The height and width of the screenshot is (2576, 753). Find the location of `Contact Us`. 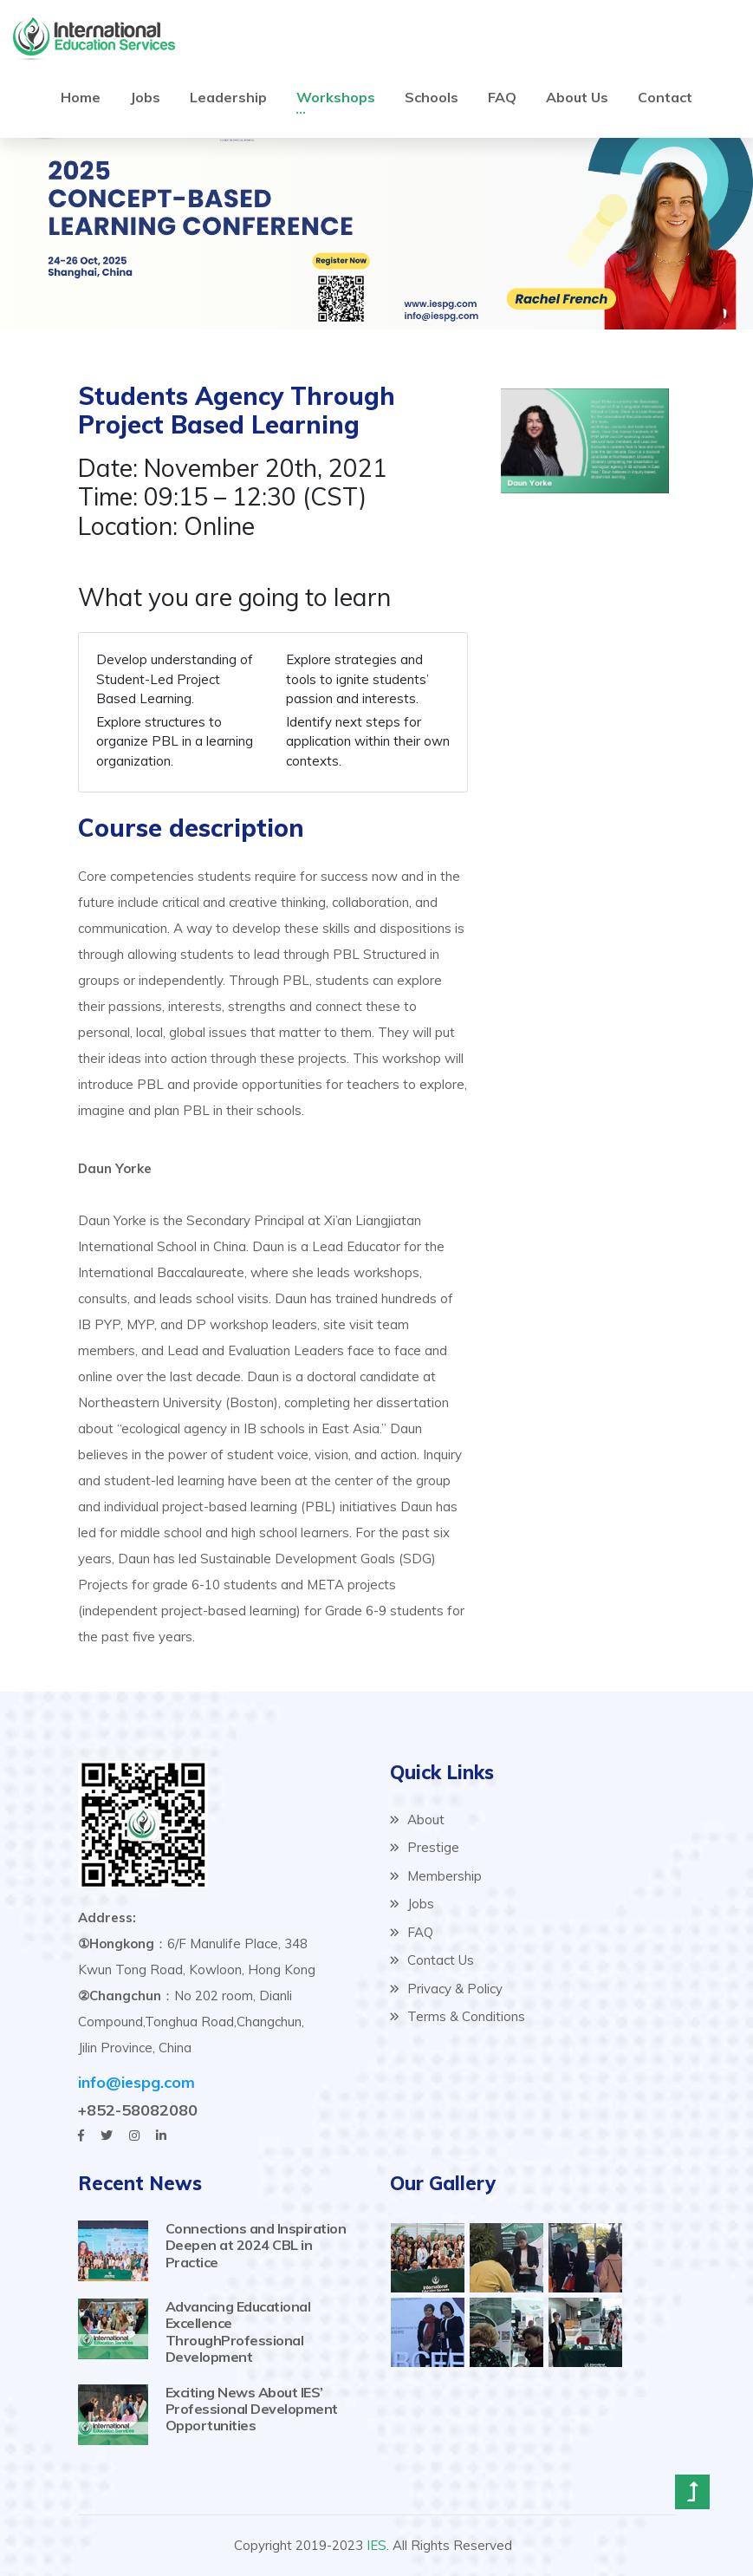

Contact Us is located at coordinates (432, 1960).